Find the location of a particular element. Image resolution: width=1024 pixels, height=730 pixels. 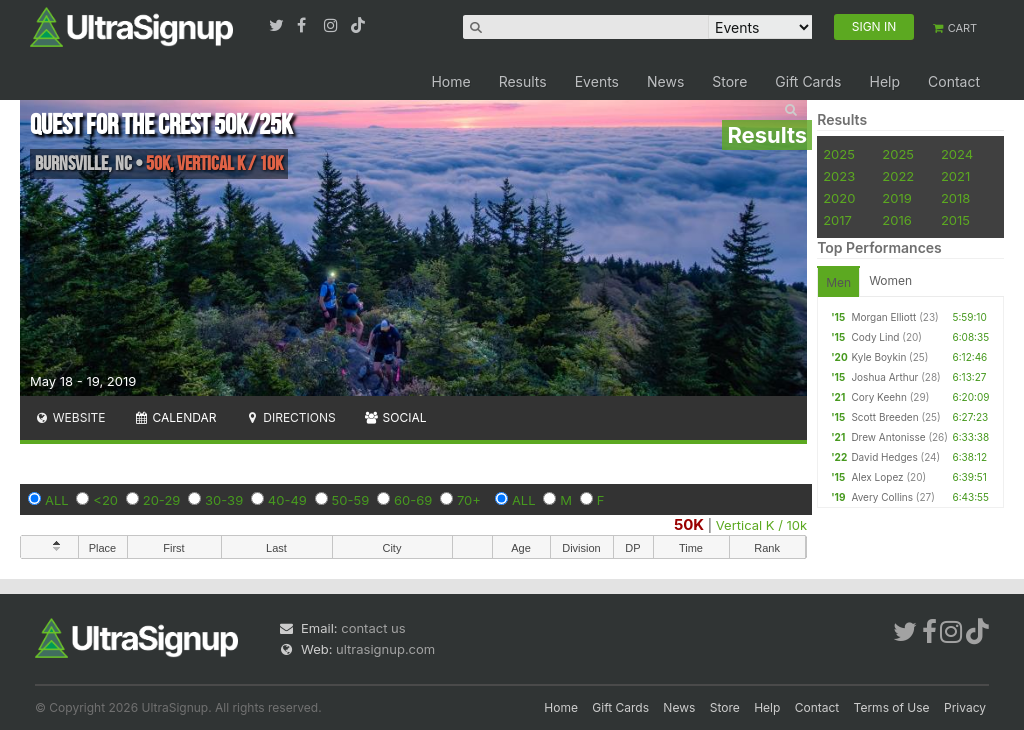

Women is located at coordinates (890, 280).